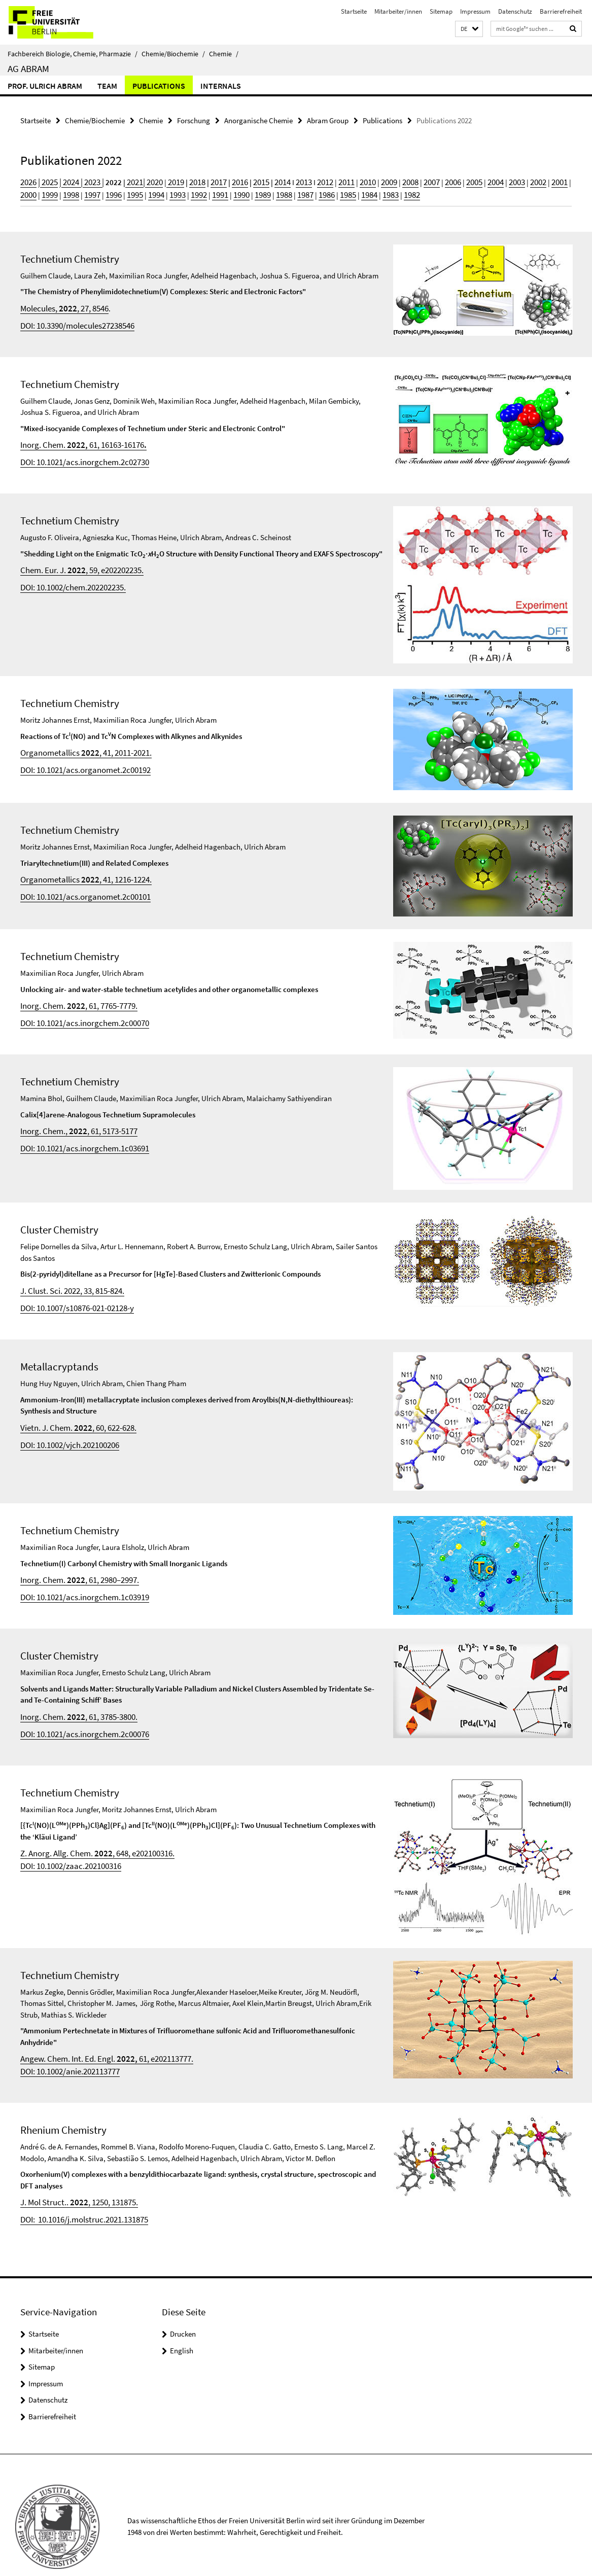 The image size is (592, 2576). Describe the element at coordinates (27, 180) in the screenshot. I see `2026` at that location.